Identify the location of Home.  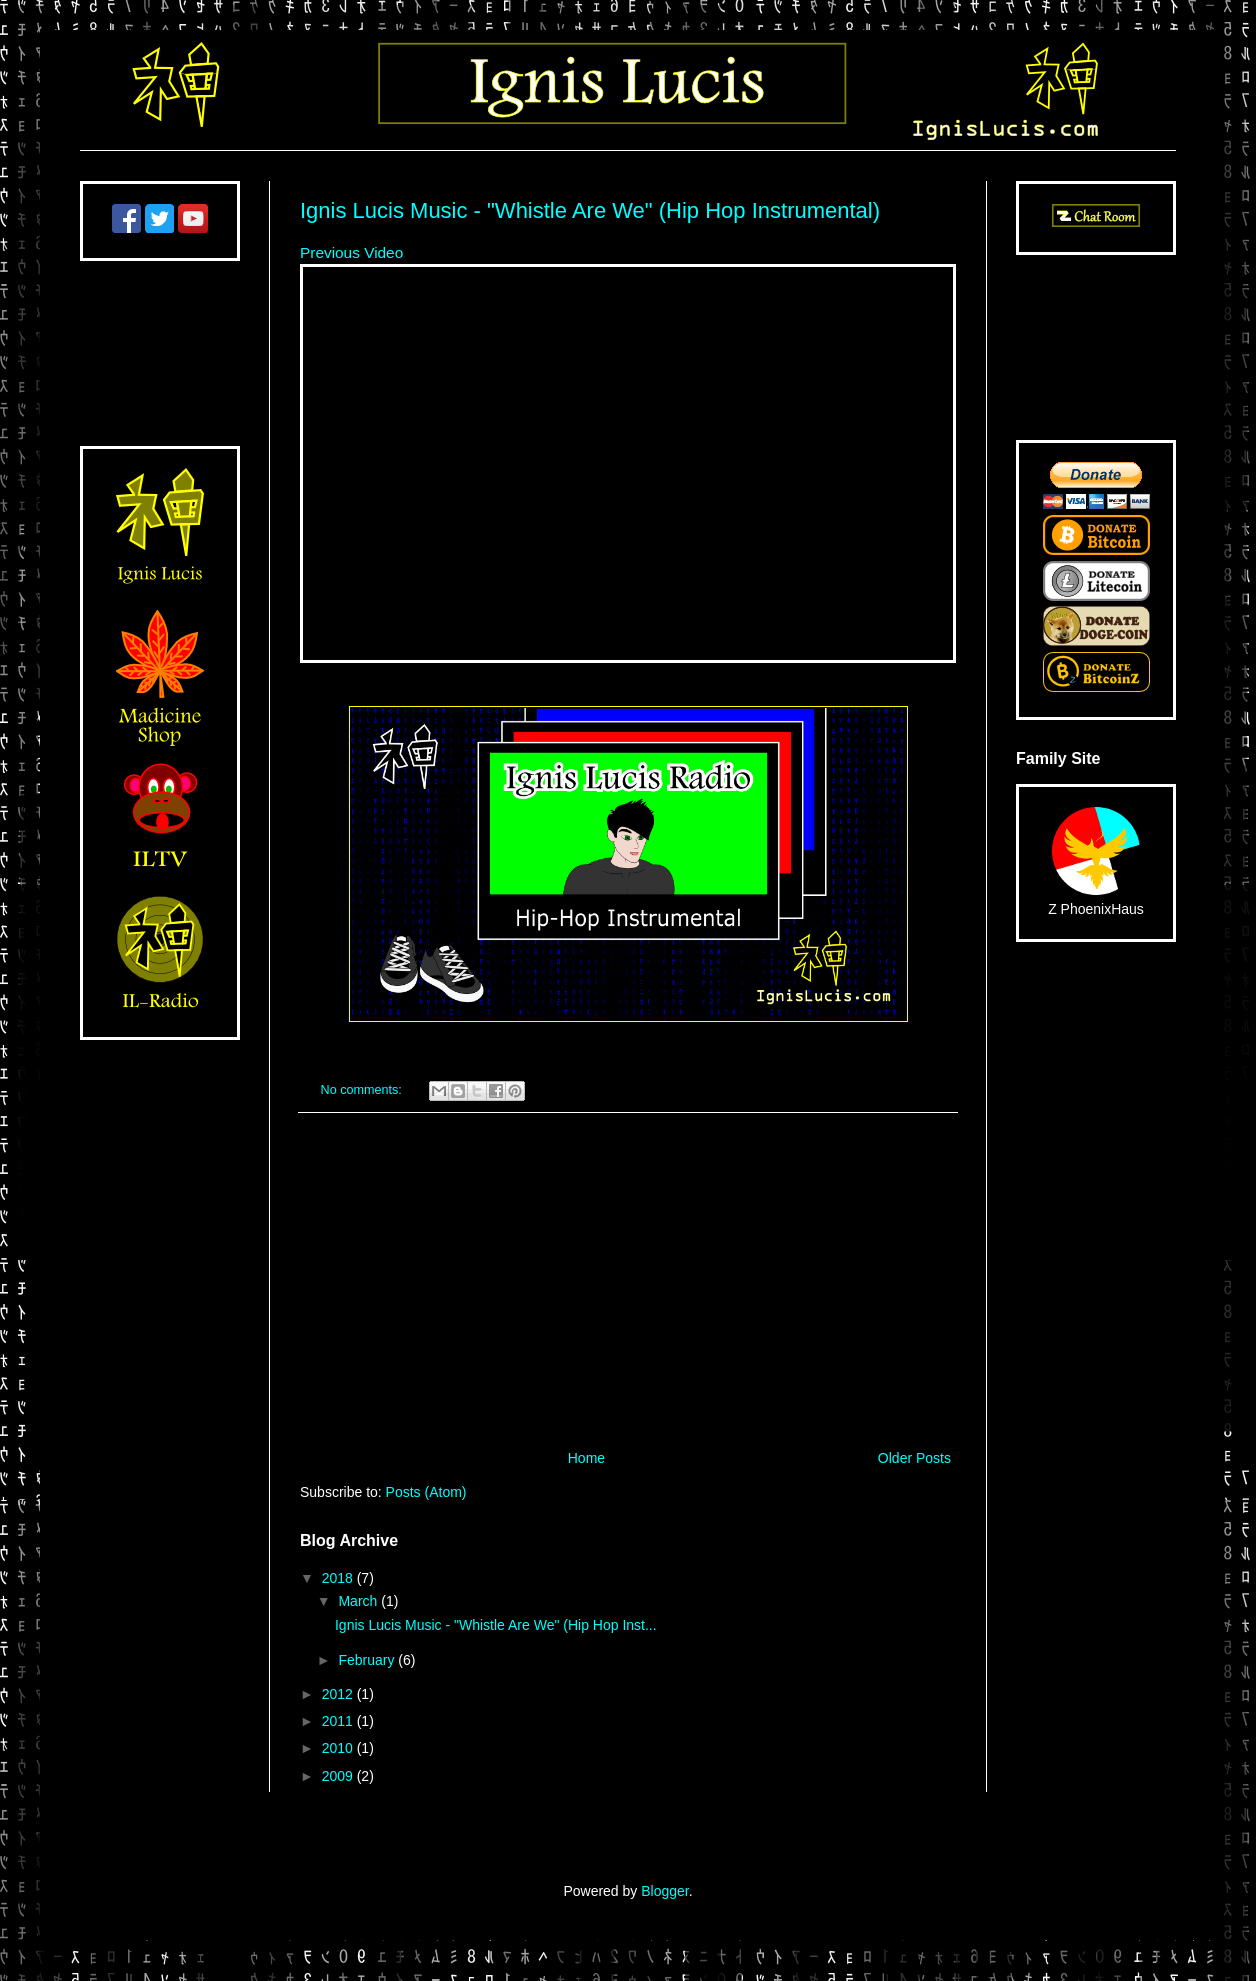
(586, 1458).